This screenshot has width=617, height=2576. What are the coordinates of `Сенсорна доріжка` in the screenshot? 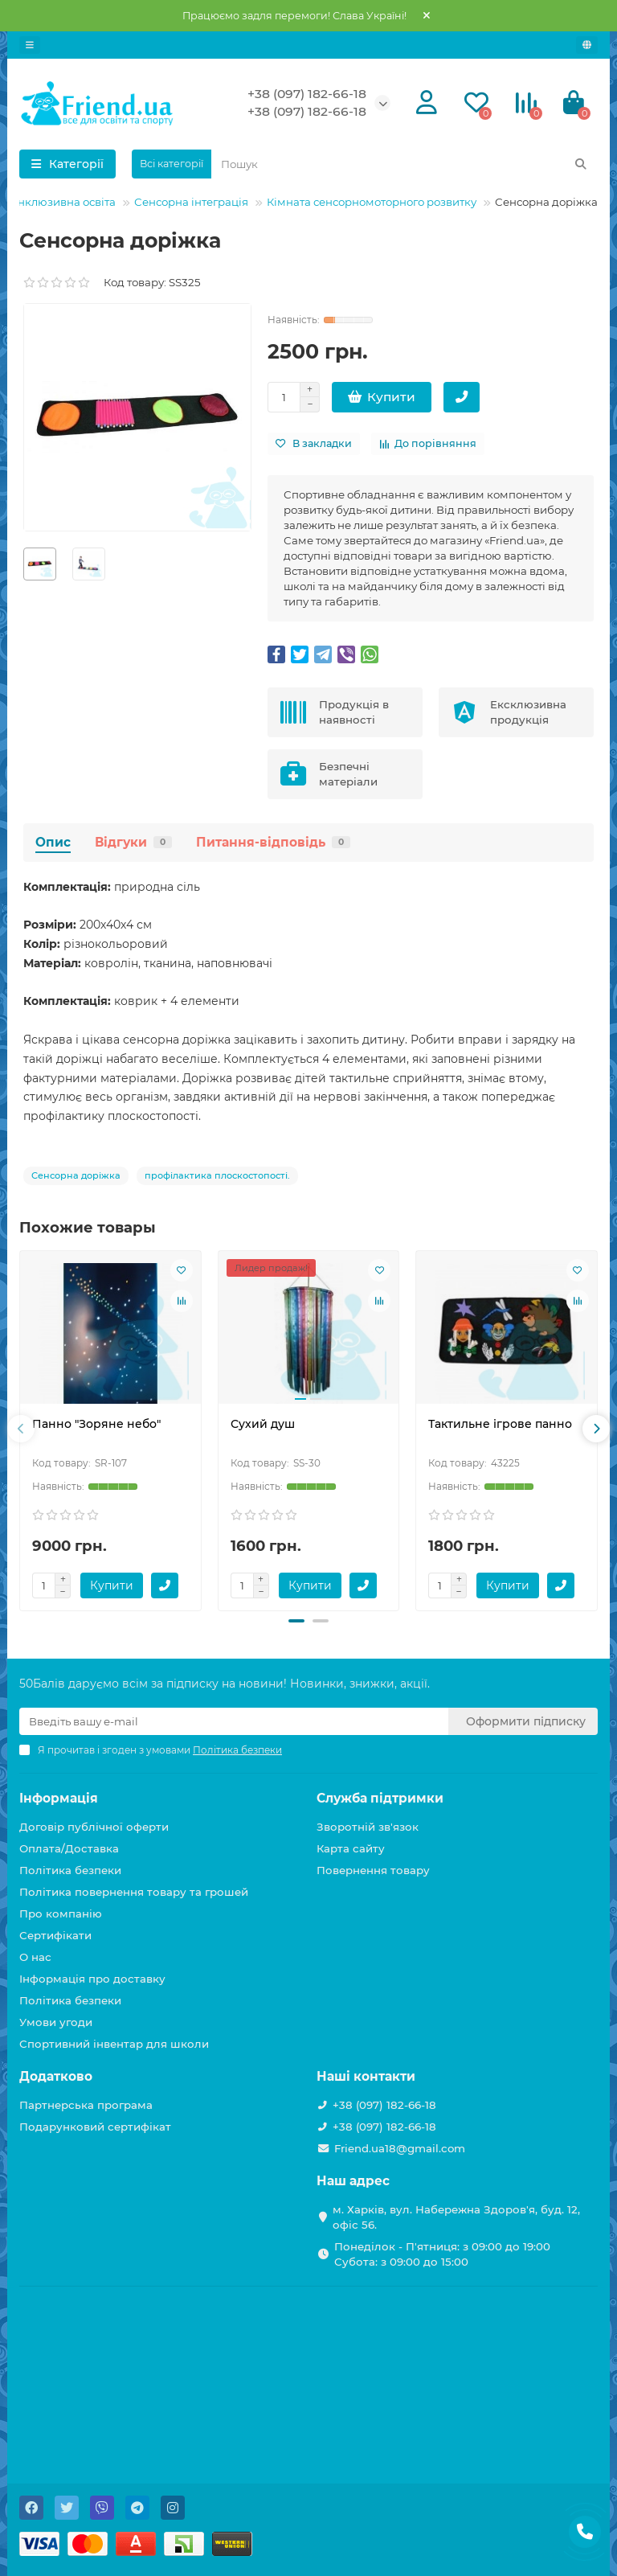 It's located at (76, 1175).